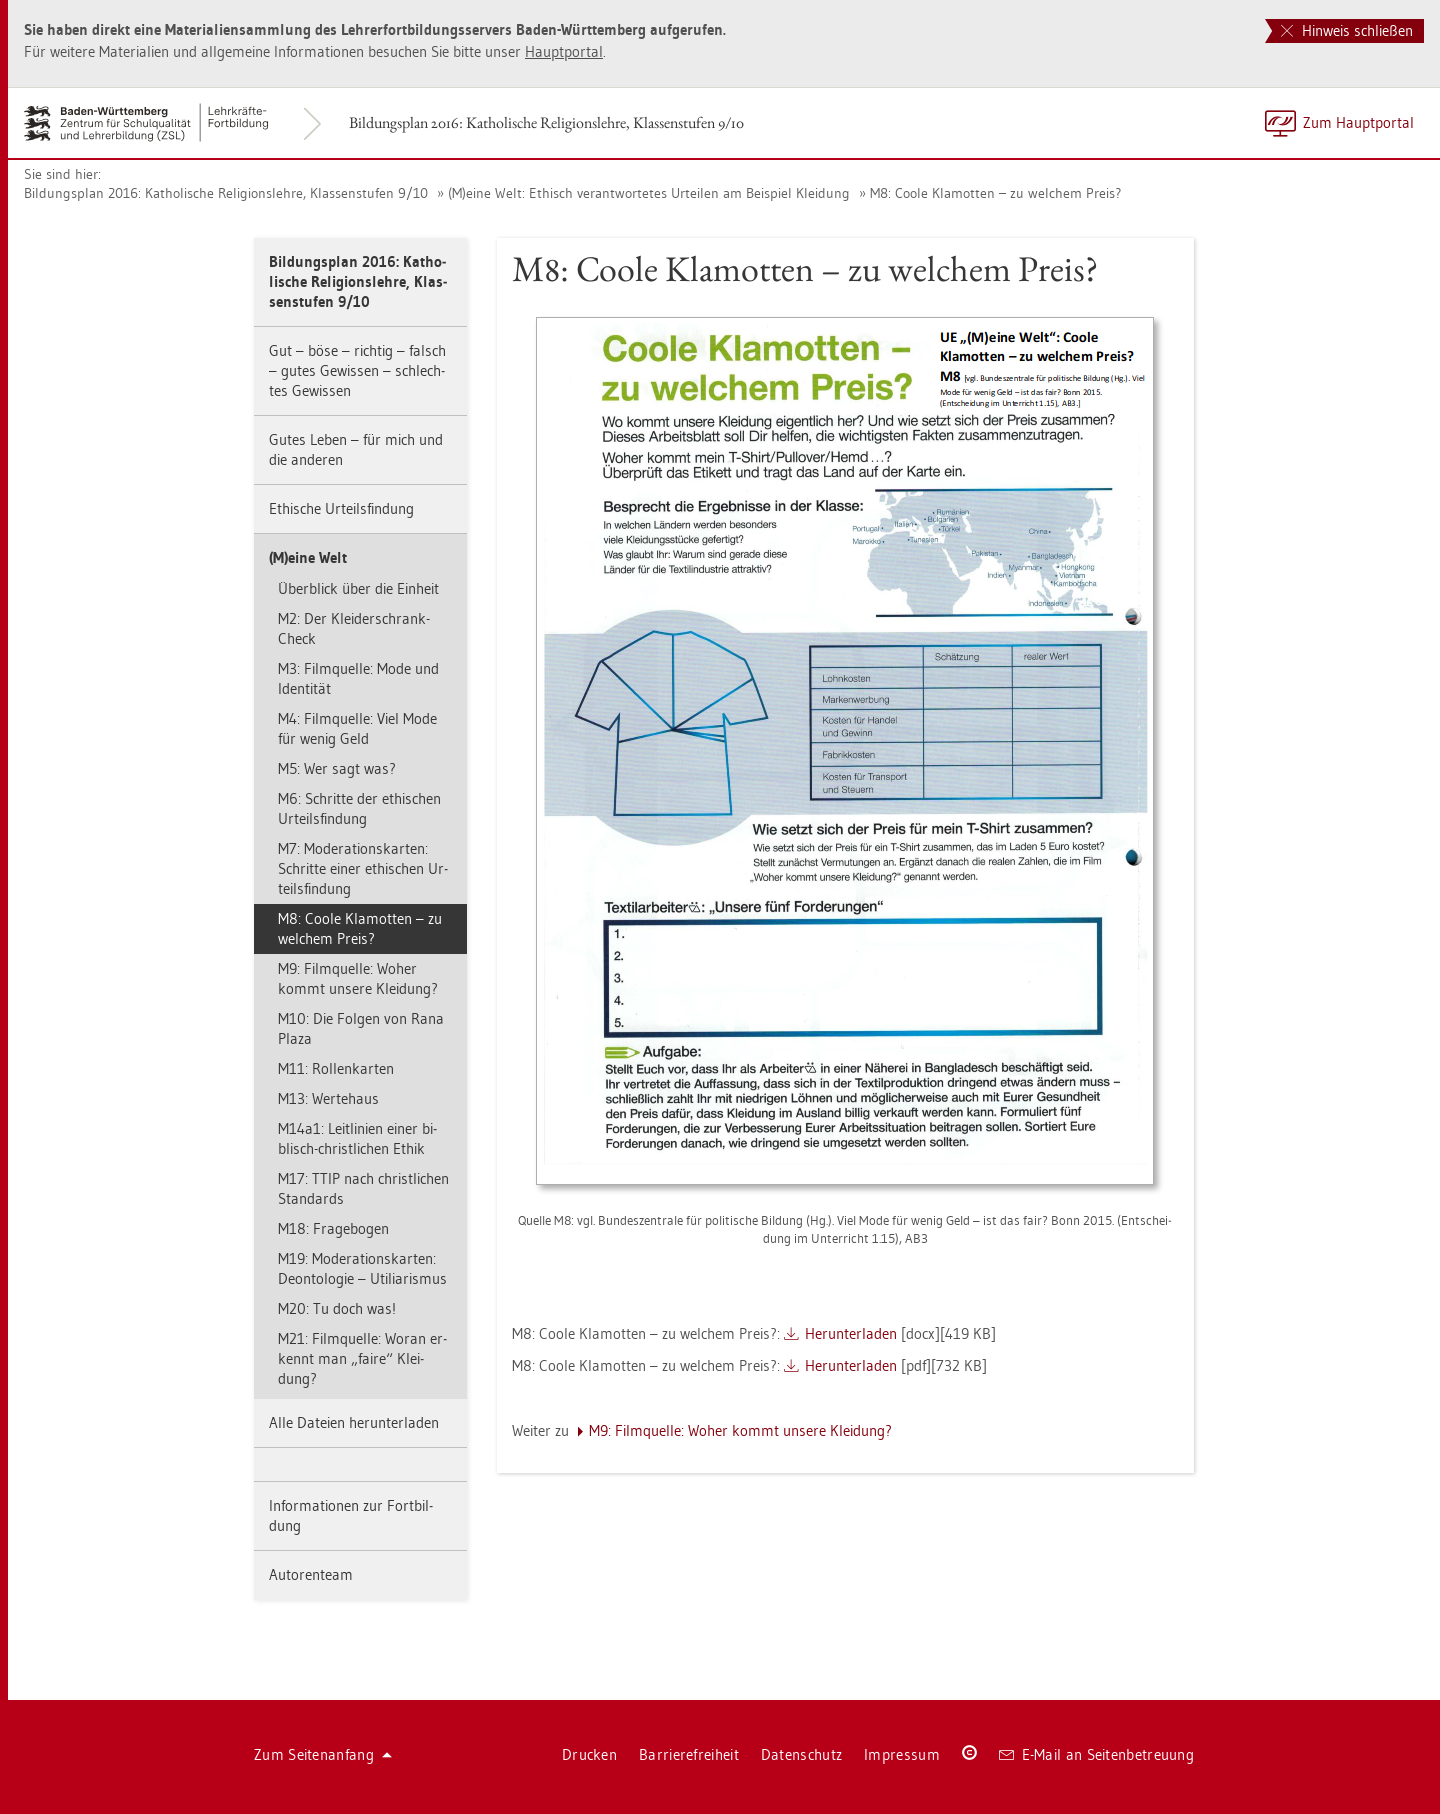 This screenshot has width=1440, height=1814. What do you see at coordinates (337, 1308) in the screenshot?
I see `M20: Tu doch was!` at bounding box center [337, 1308].